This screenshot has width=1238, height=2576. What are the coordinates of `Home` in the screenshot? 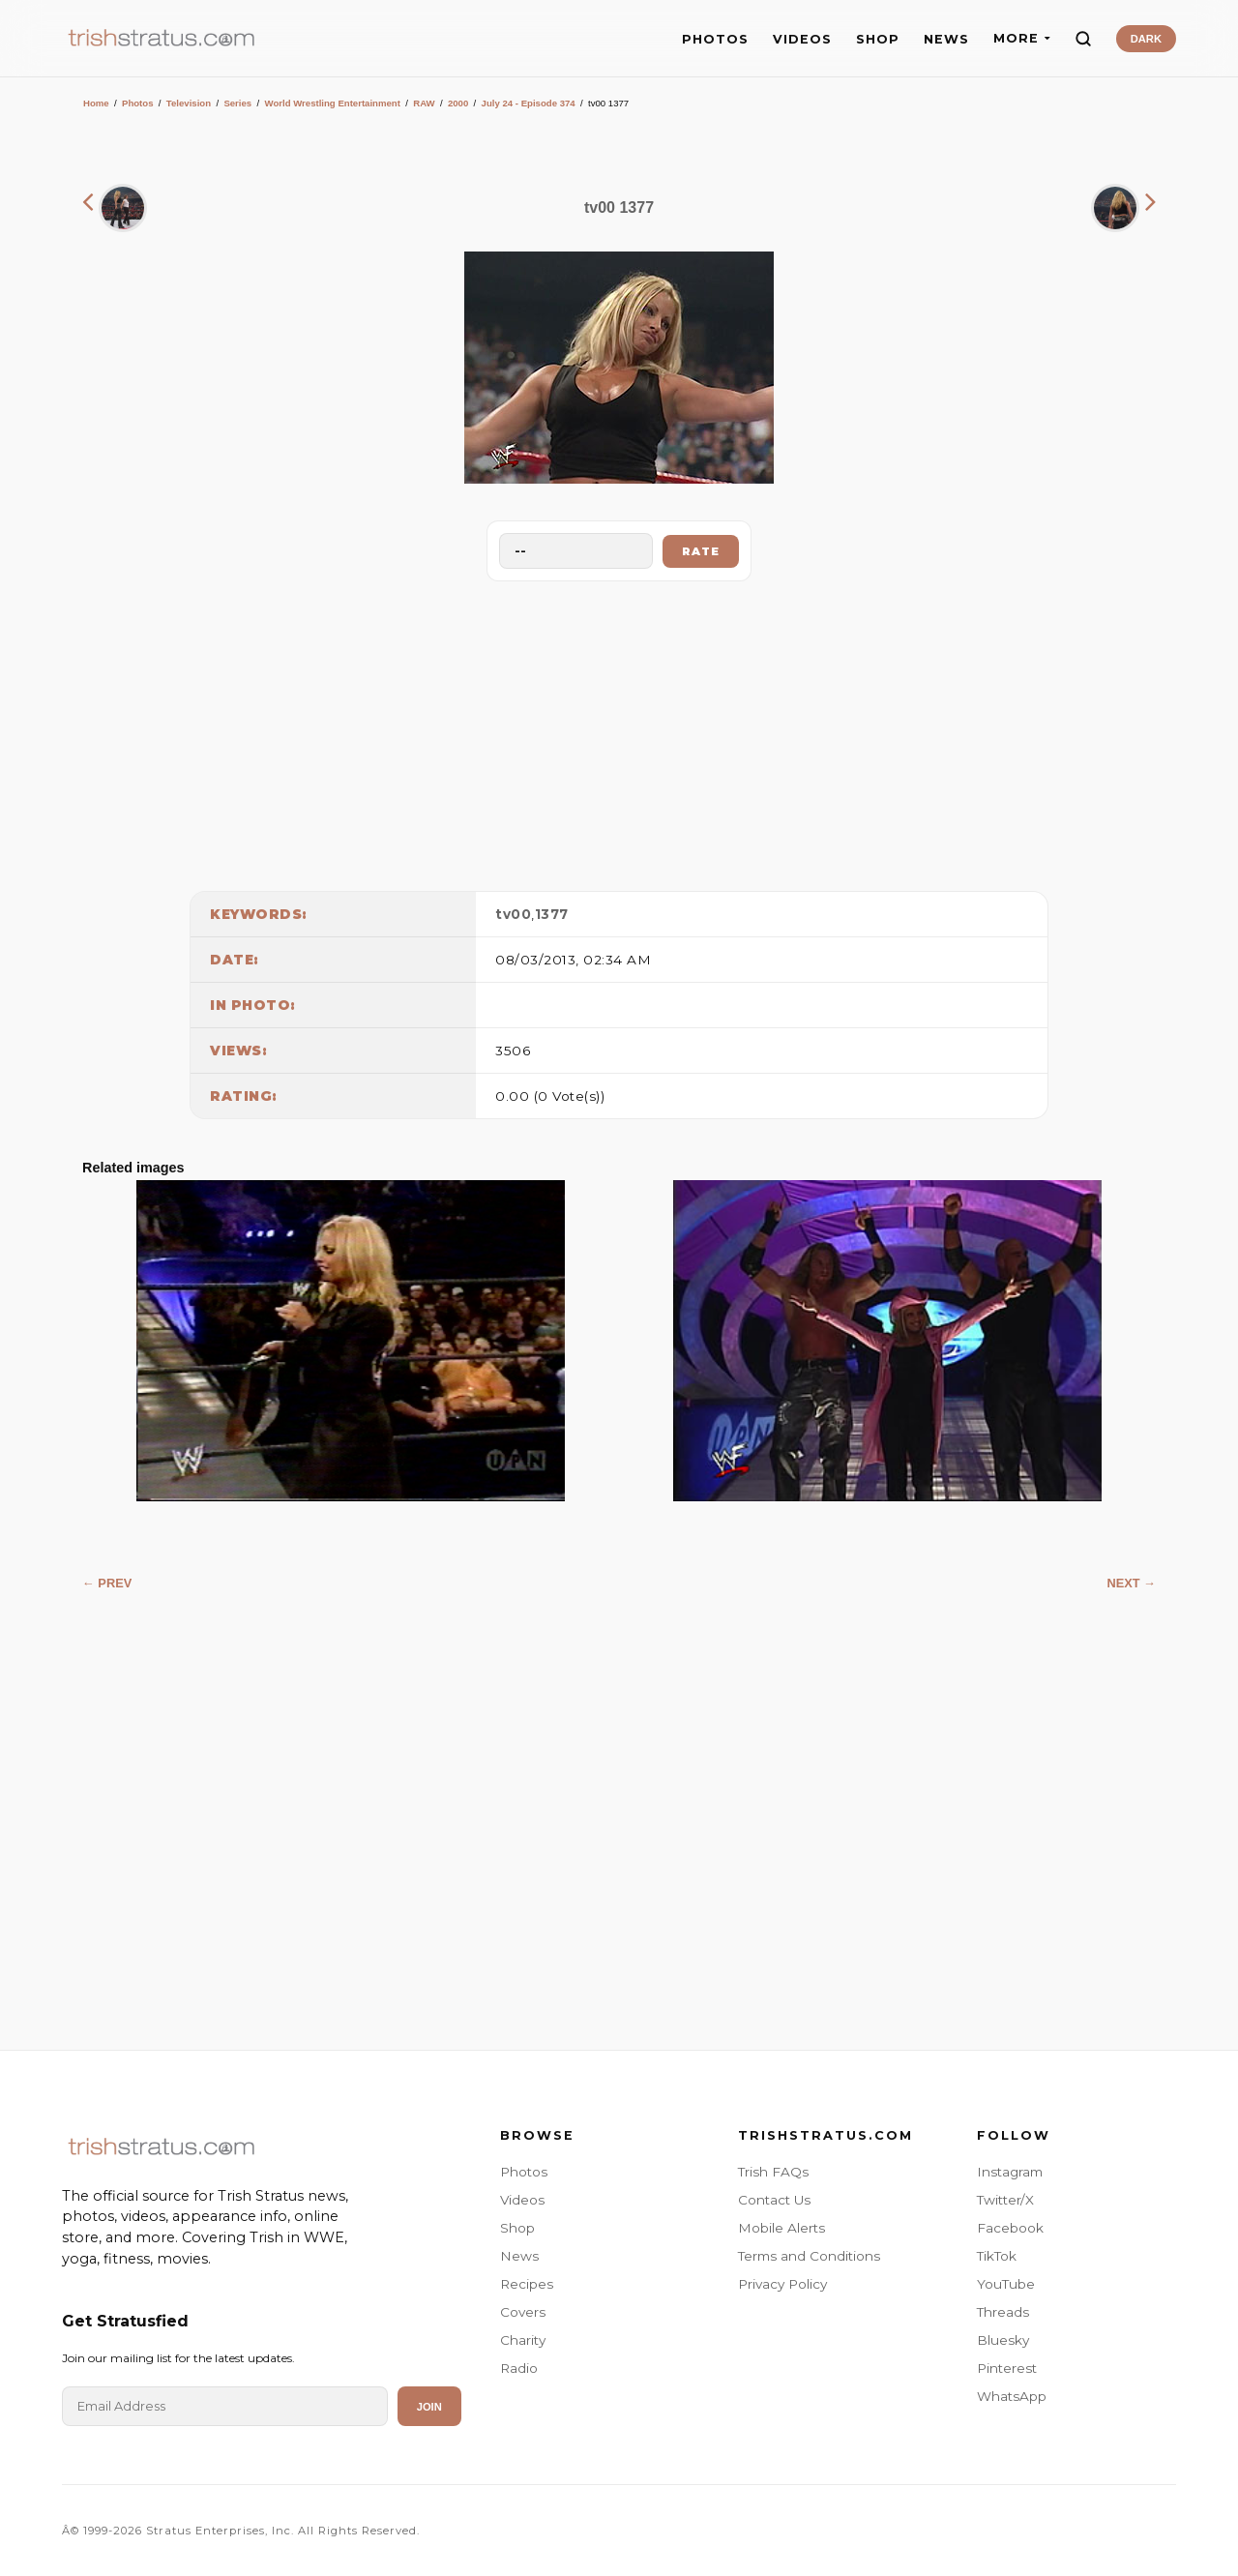 It's located at (96, 103).